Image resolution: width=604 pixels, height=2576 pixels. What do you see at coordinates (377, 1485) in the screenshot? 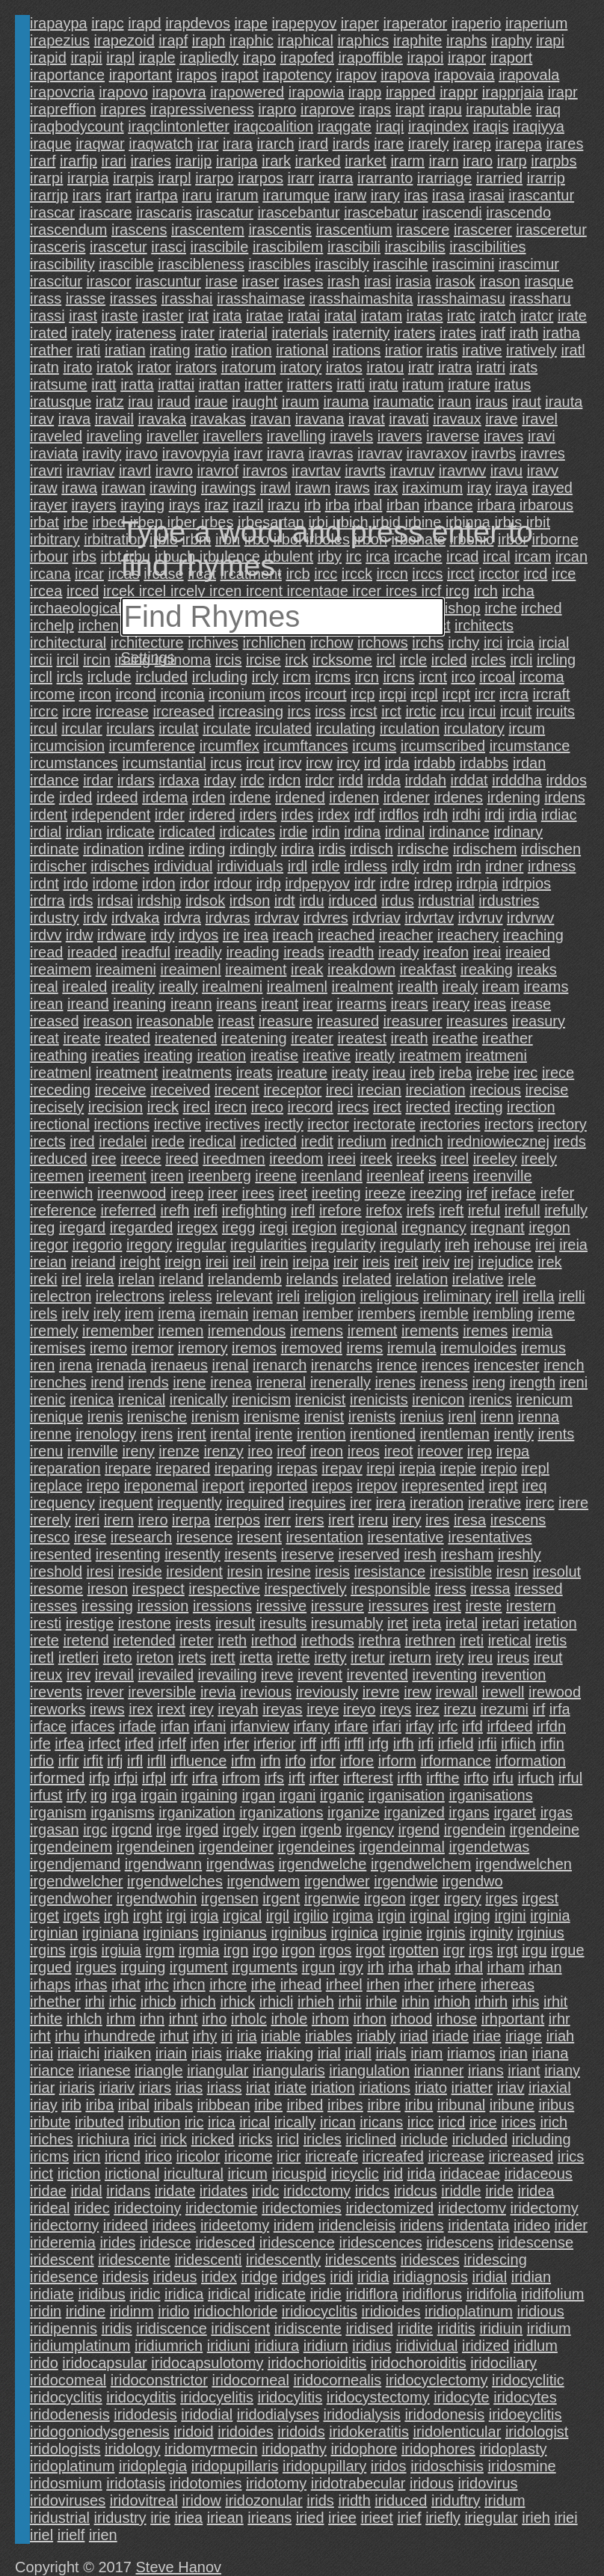
I see `irepov` at bounding box center [377, 1485].